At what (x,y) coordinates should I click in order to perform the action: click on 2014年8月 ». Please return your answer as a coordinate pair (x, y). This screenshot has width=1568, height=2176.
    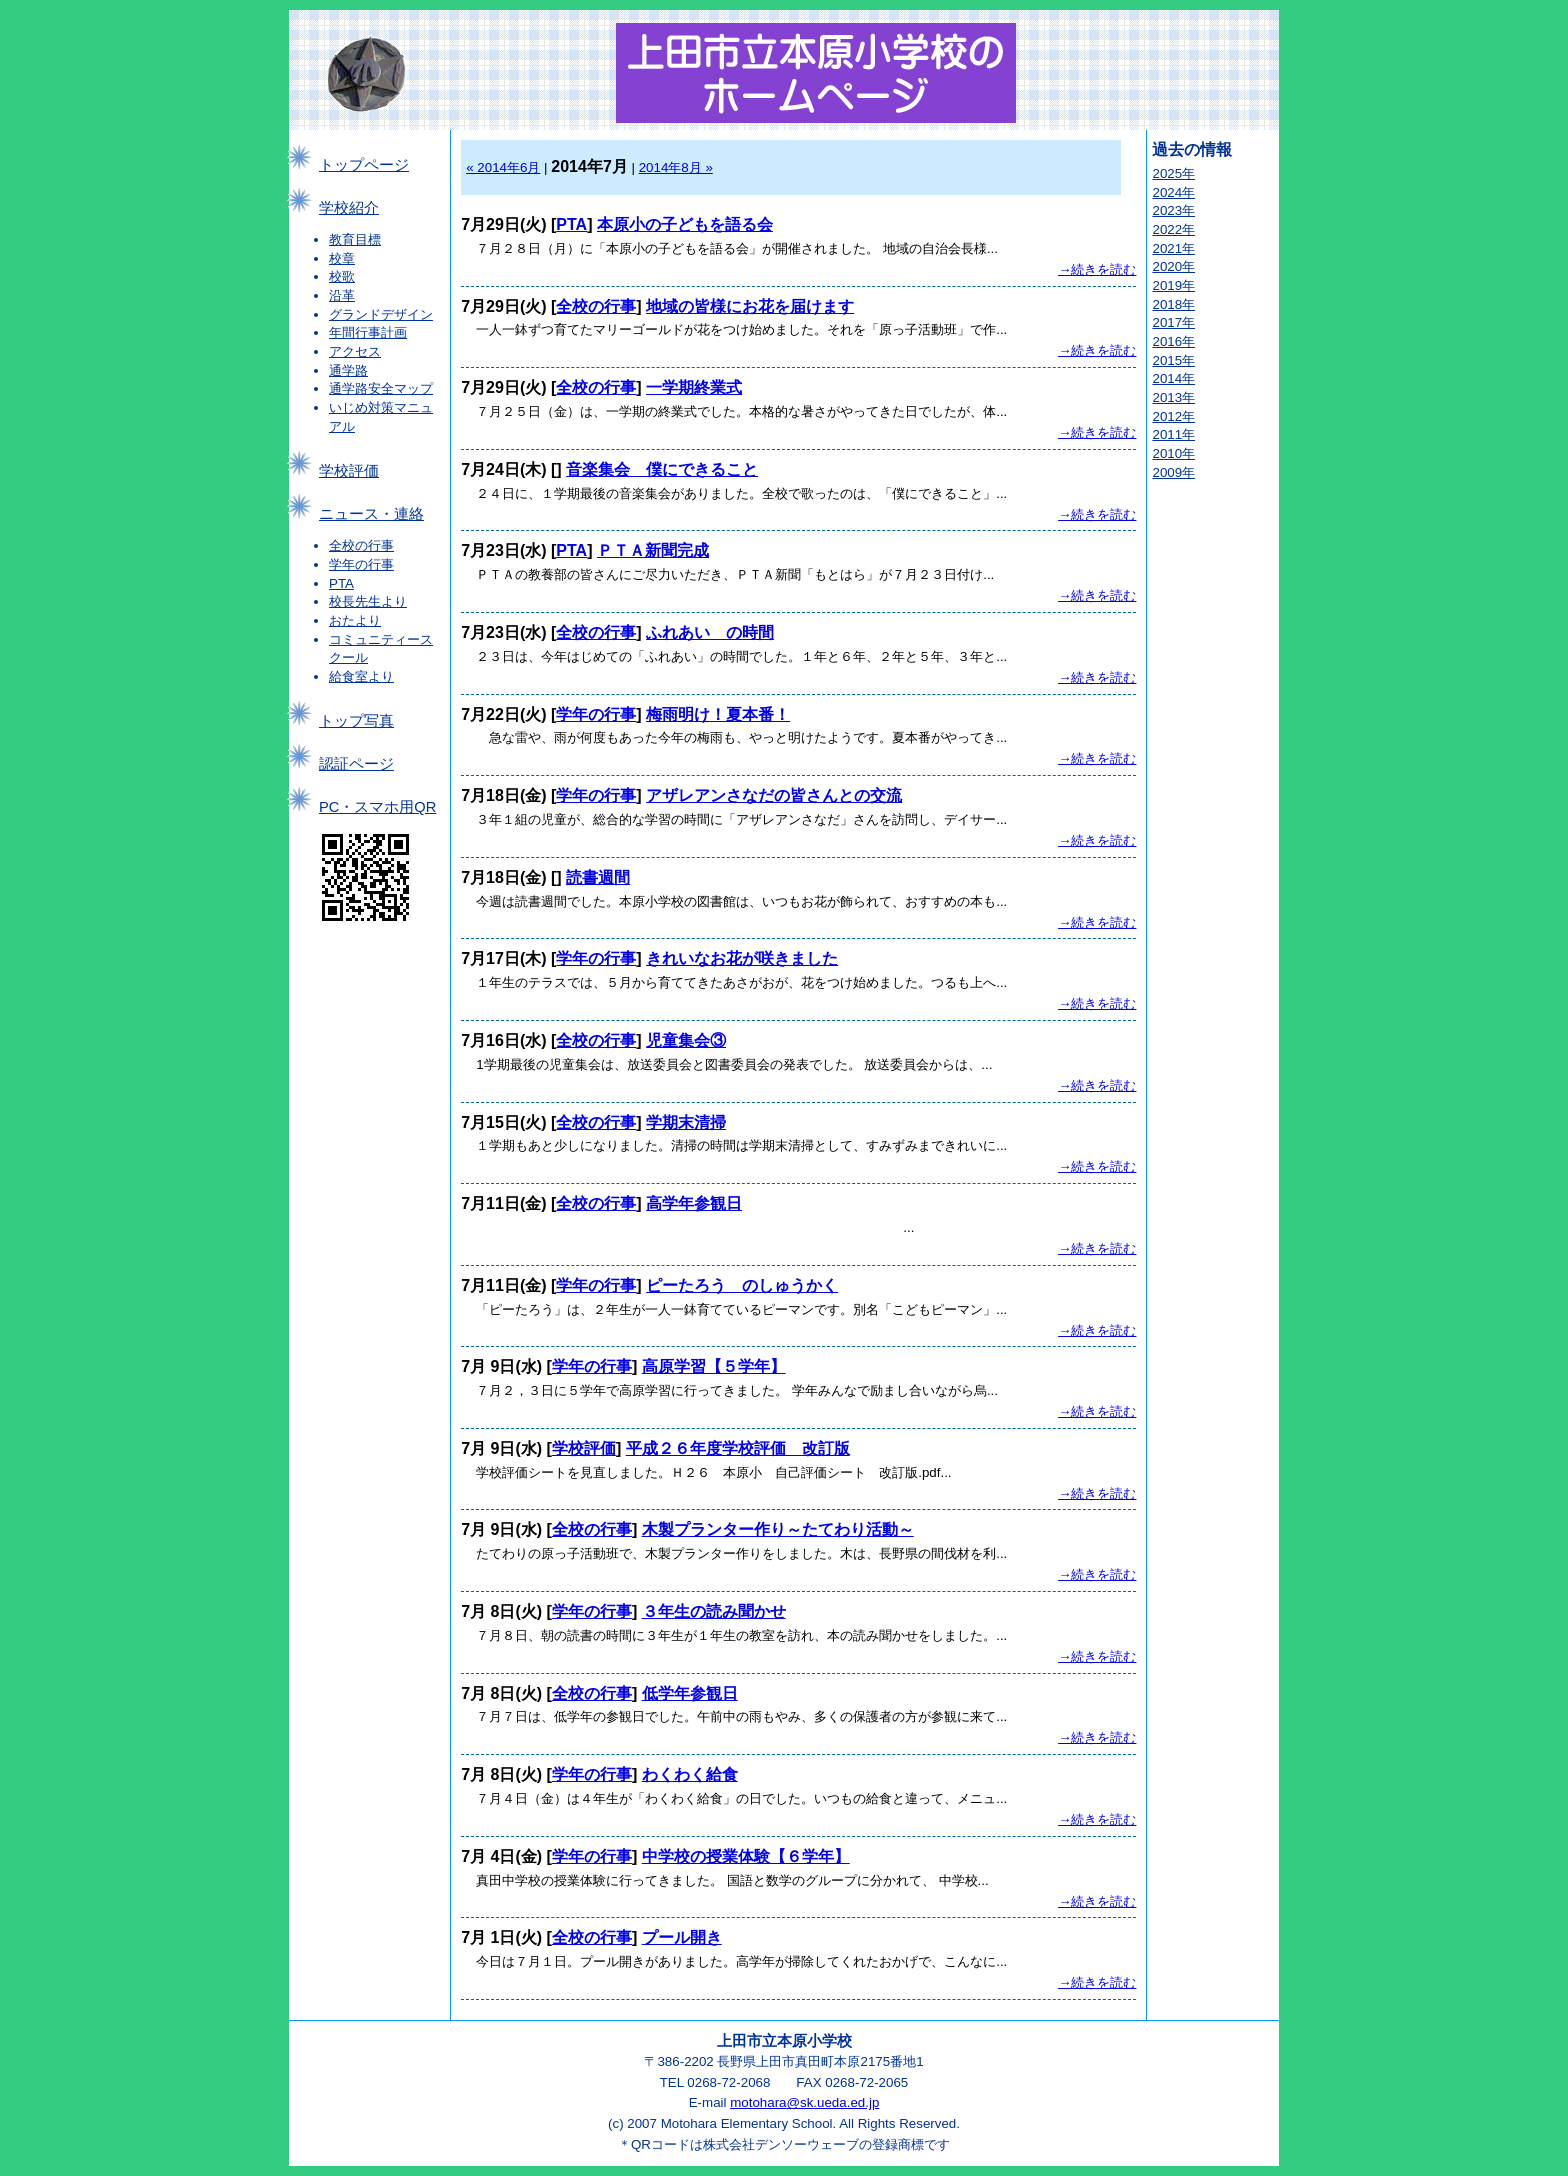
    Looking at the image, I should click on (676, 167).